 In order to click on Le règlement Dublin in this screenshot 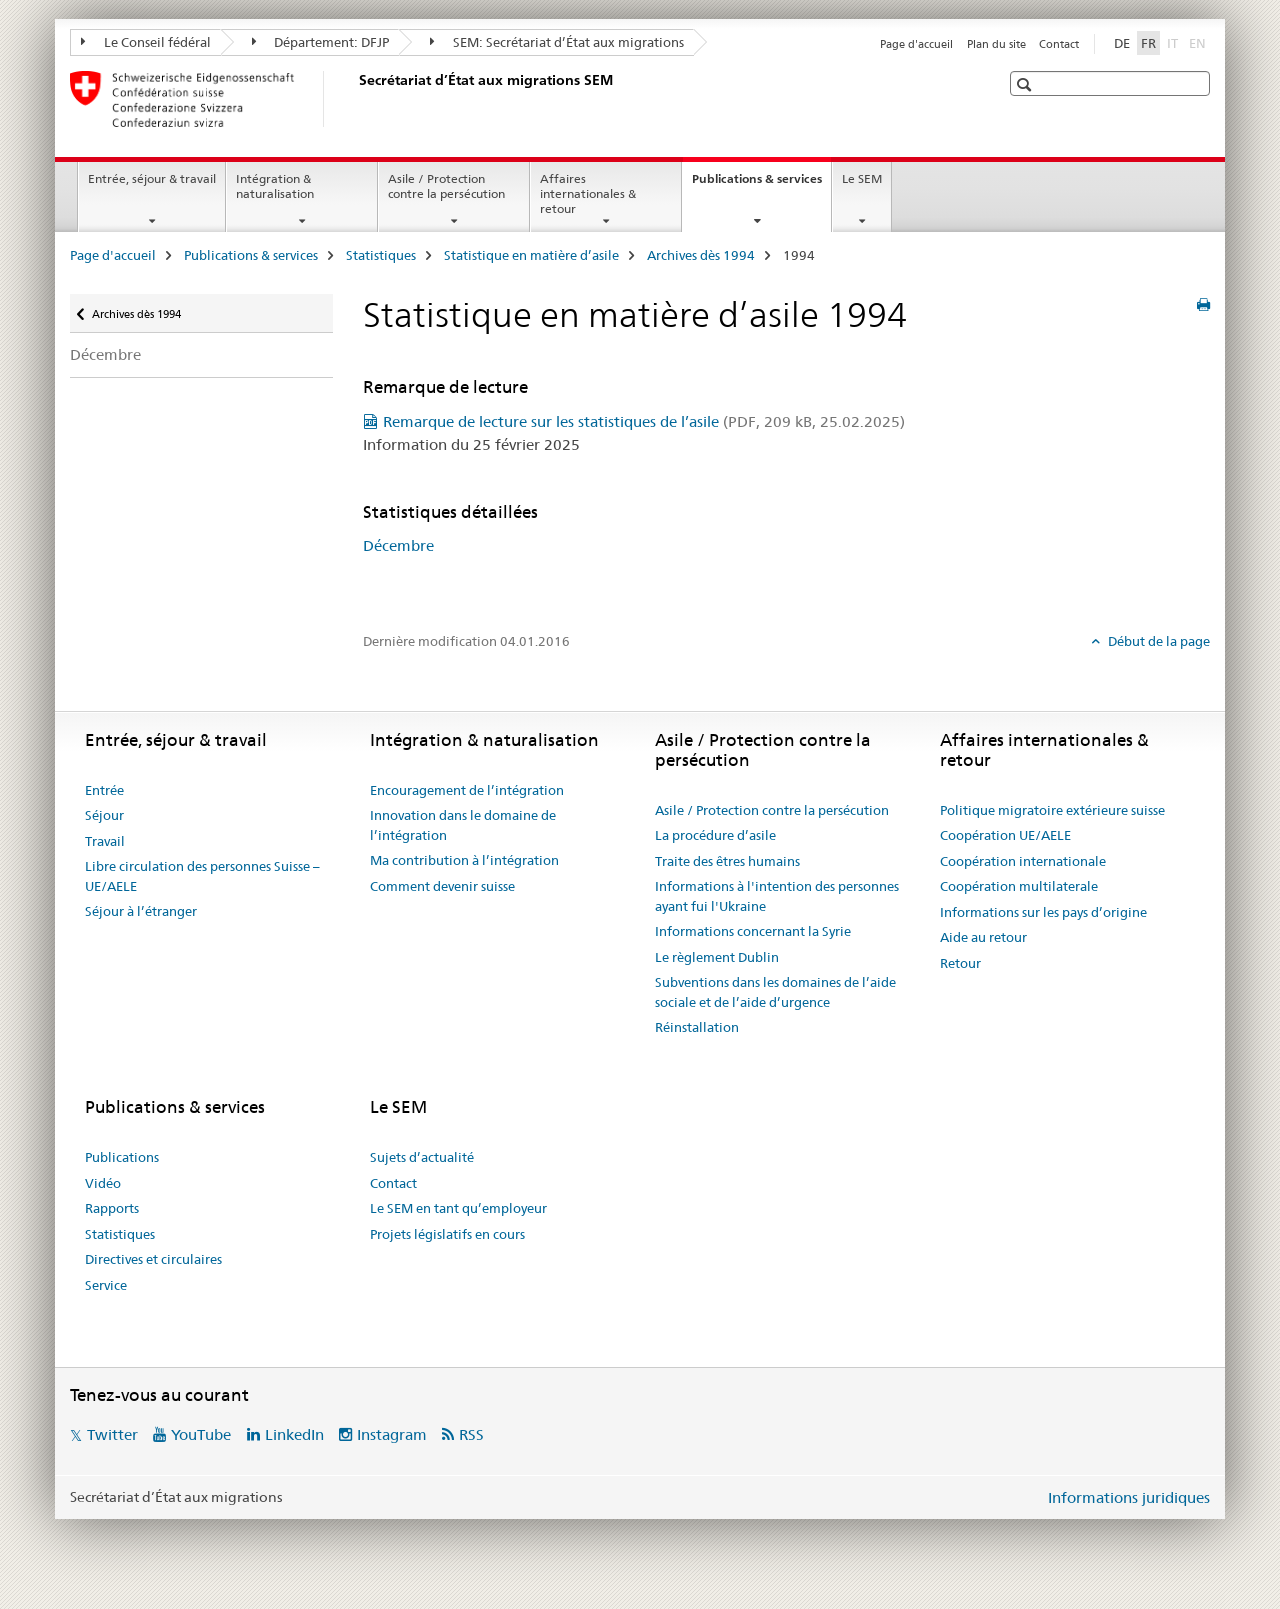, I will do `click(717, 957)`.